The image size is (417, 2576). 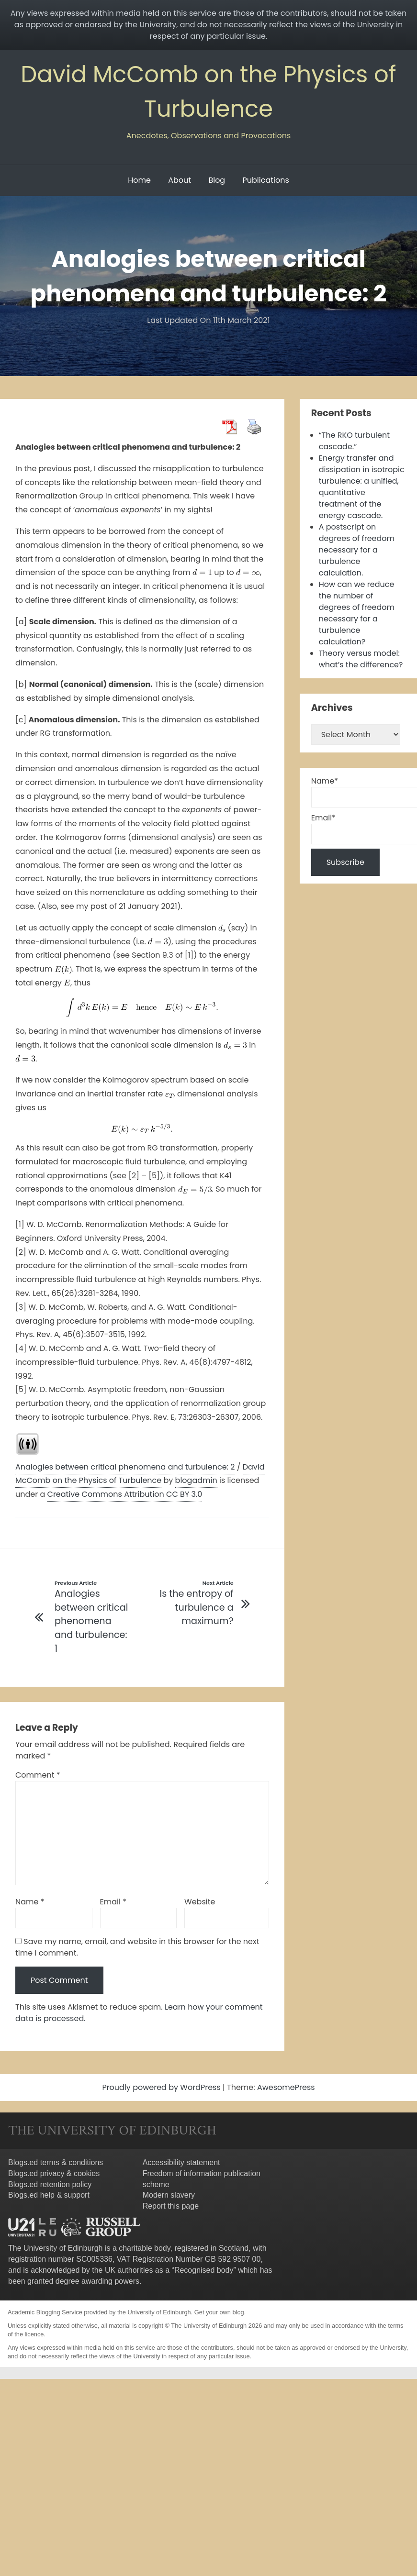 I want to click on Analogies between critical phenomena and turbulence: 2, so click(x=125, y=1466).